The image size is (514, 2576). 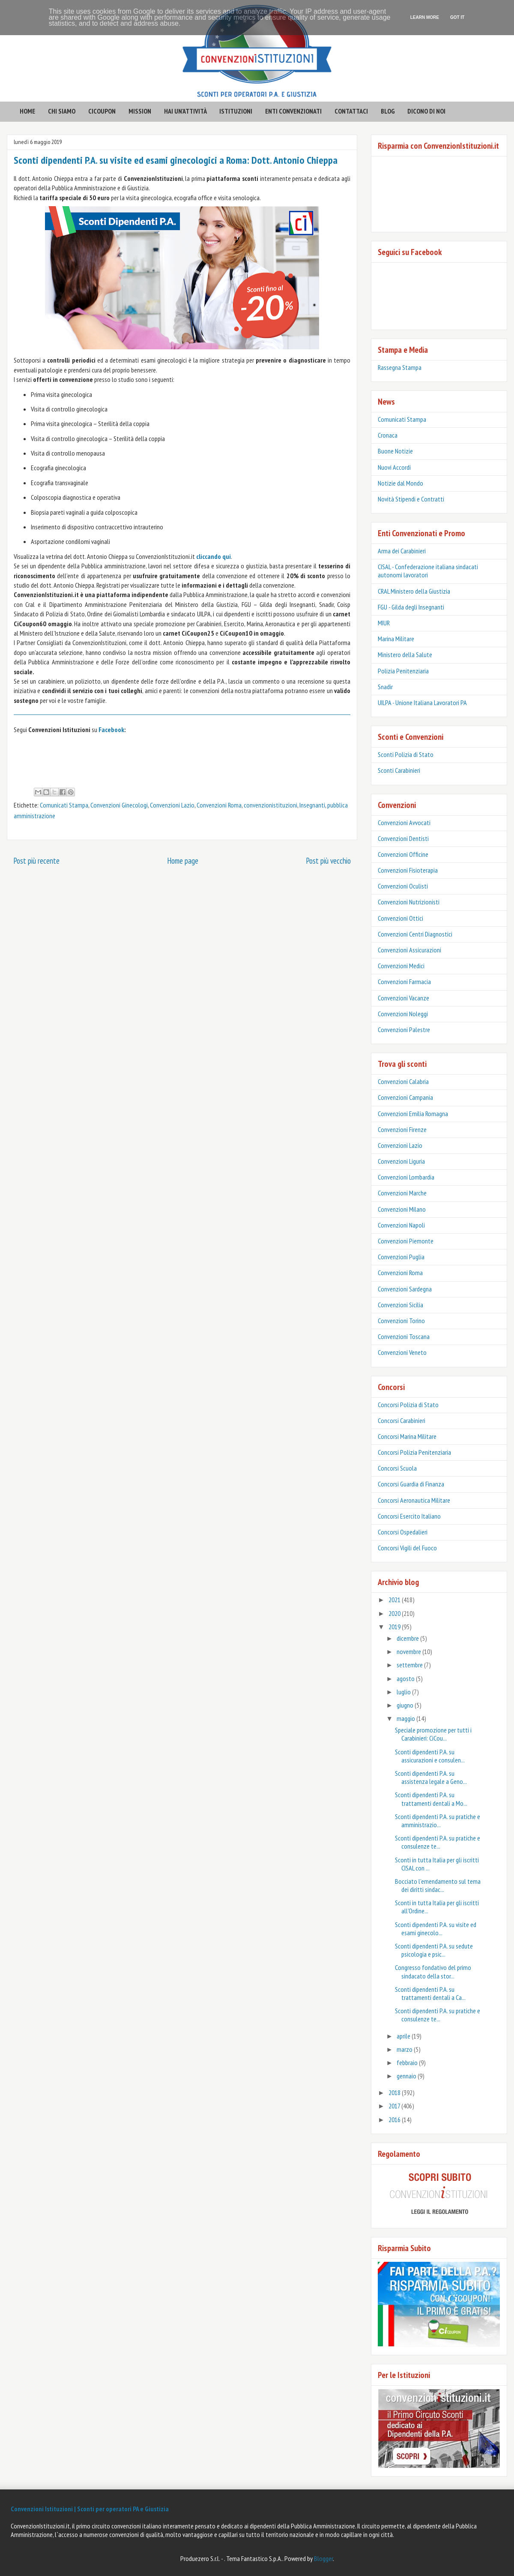 I want to click on Convenzioni Torino, so click(x=401, y=1320).